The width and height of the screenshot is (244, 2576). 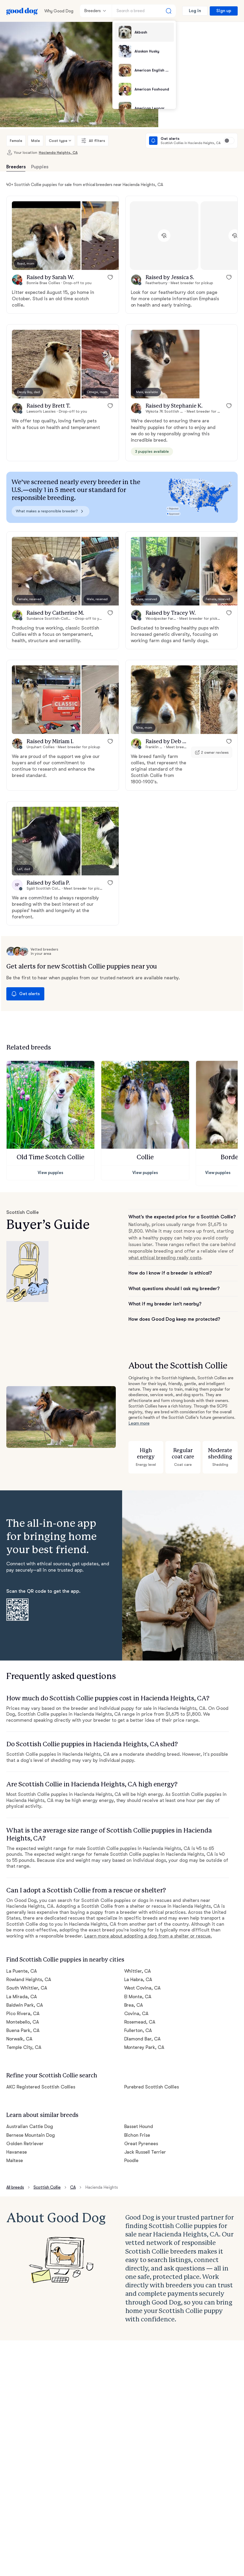 I want to click on Buena Park, CA, so click(x=23, y=2030).